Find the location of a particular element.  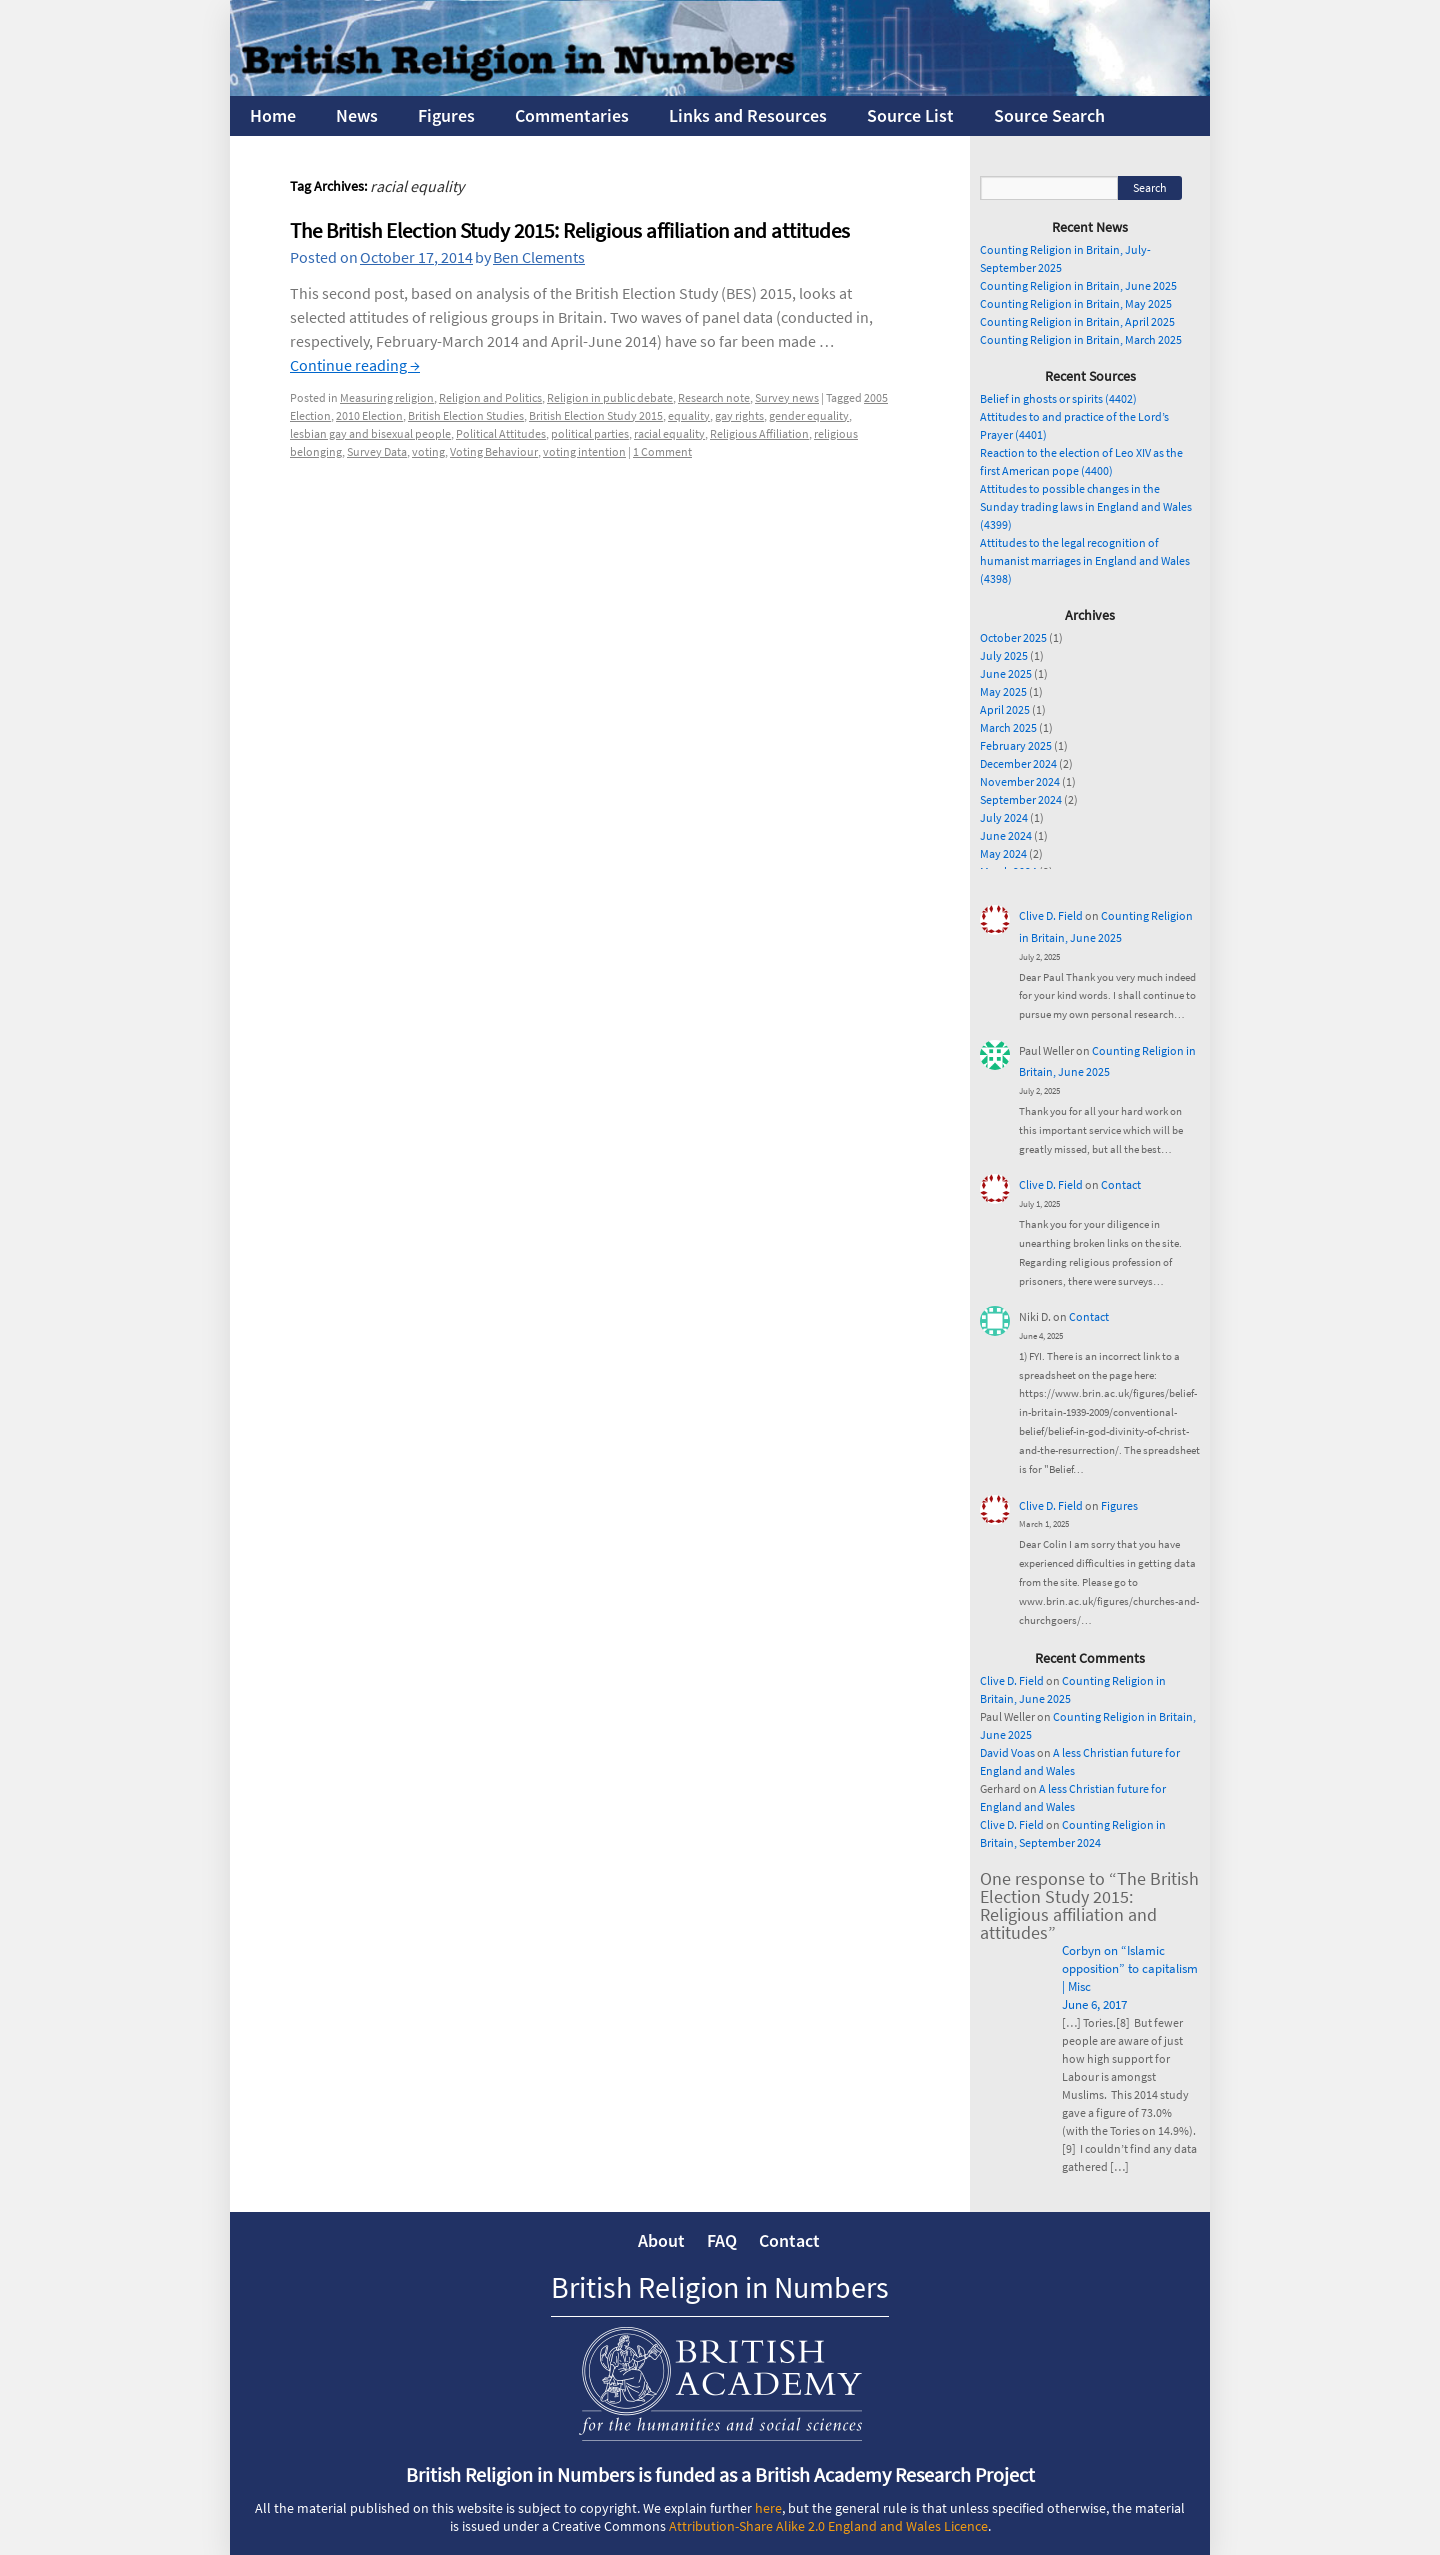

Belief in ghosts or spirits (4402) is located at coordinates (1058, 398).